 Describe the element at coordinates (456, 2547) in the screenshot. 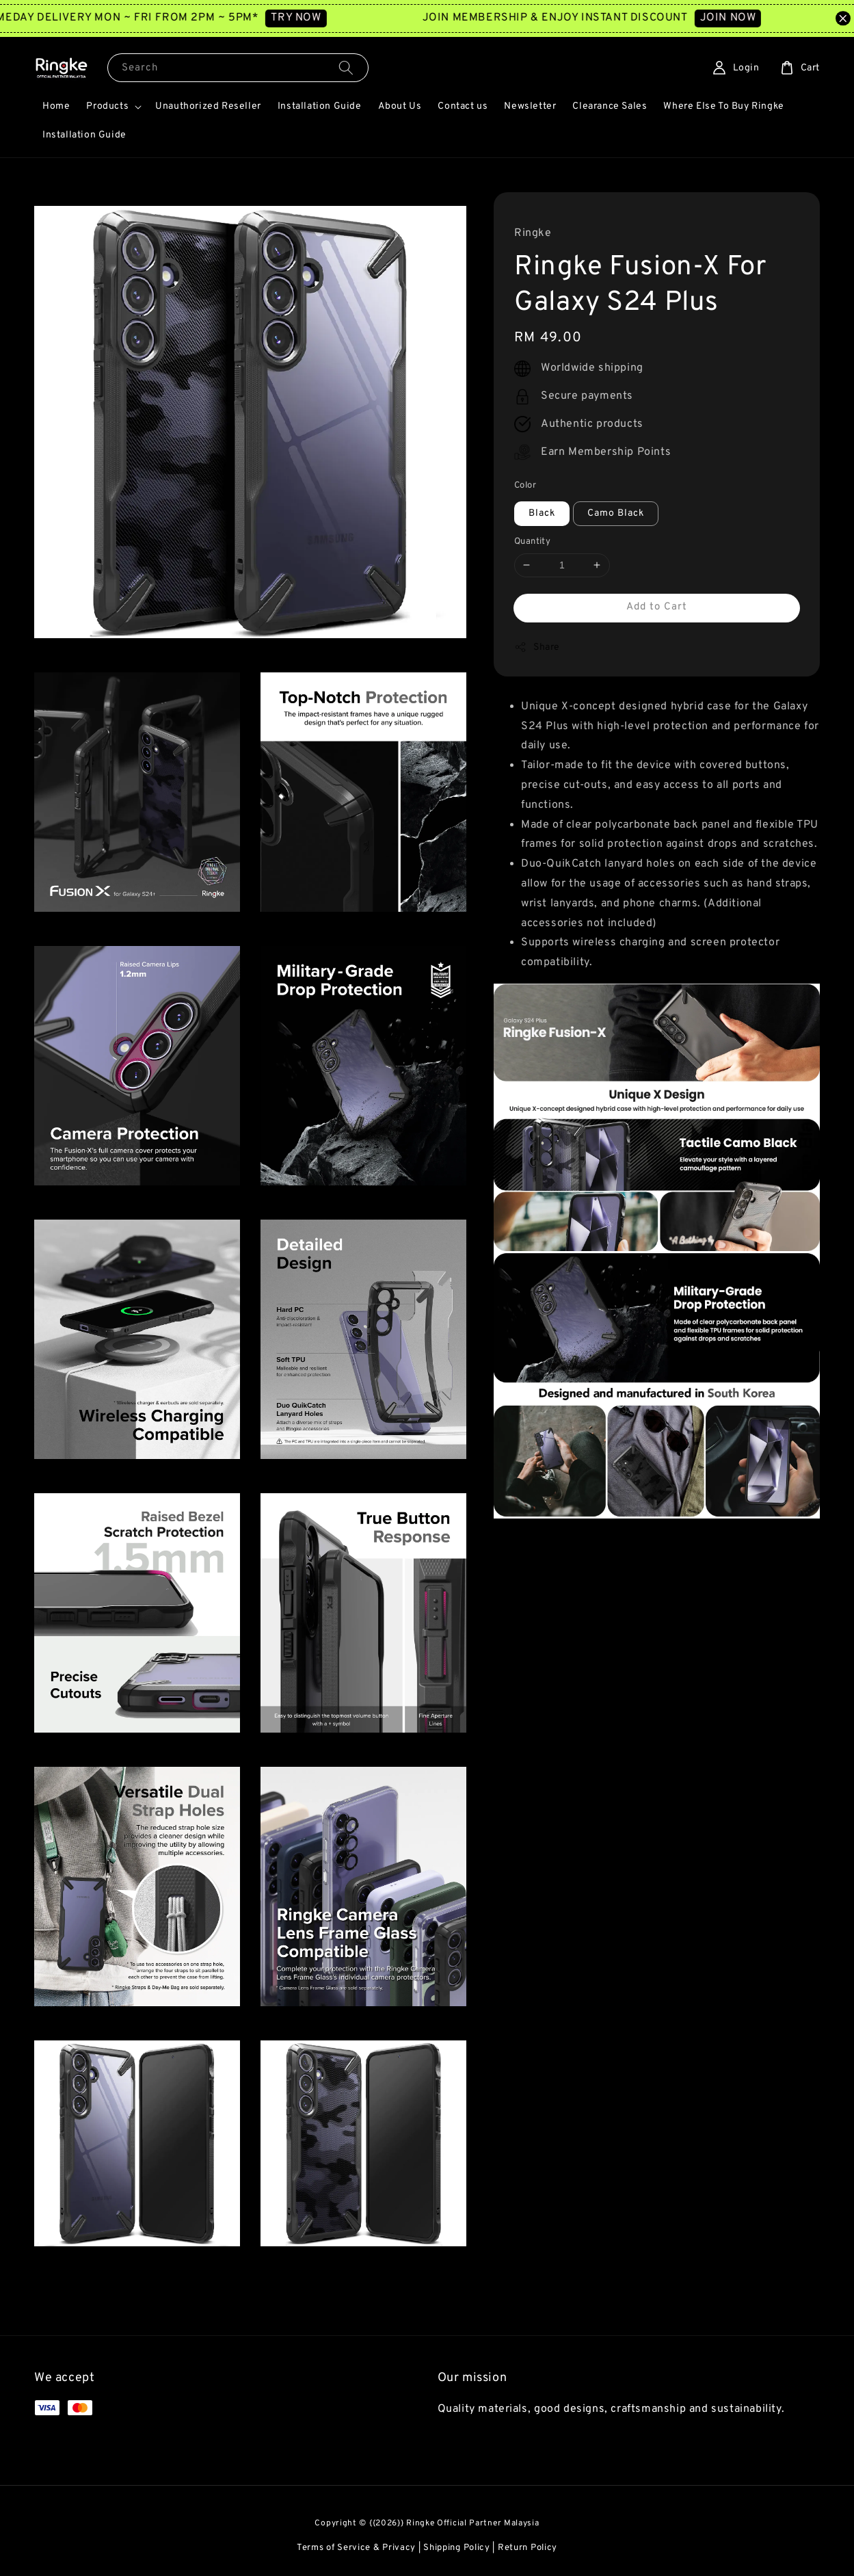

I see `Shipping Policy` at that location.